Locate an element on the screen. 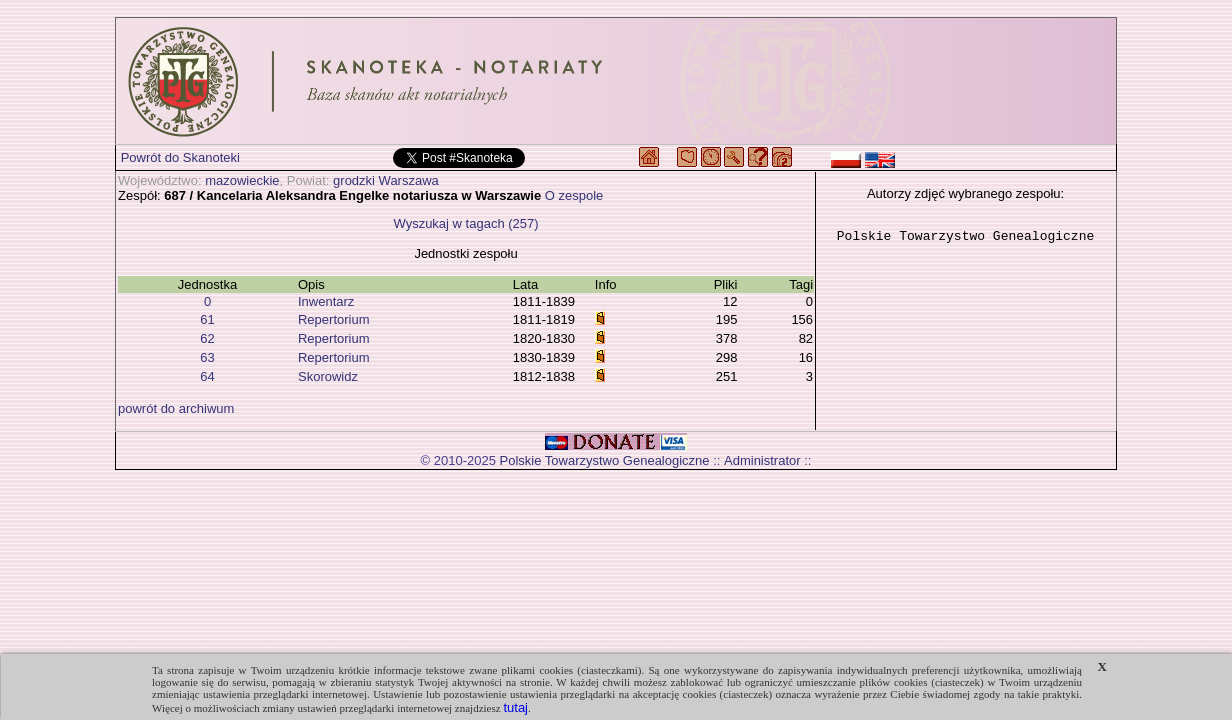 The image size is (1232, 720). tutaj is located at coordinates (515, 707).